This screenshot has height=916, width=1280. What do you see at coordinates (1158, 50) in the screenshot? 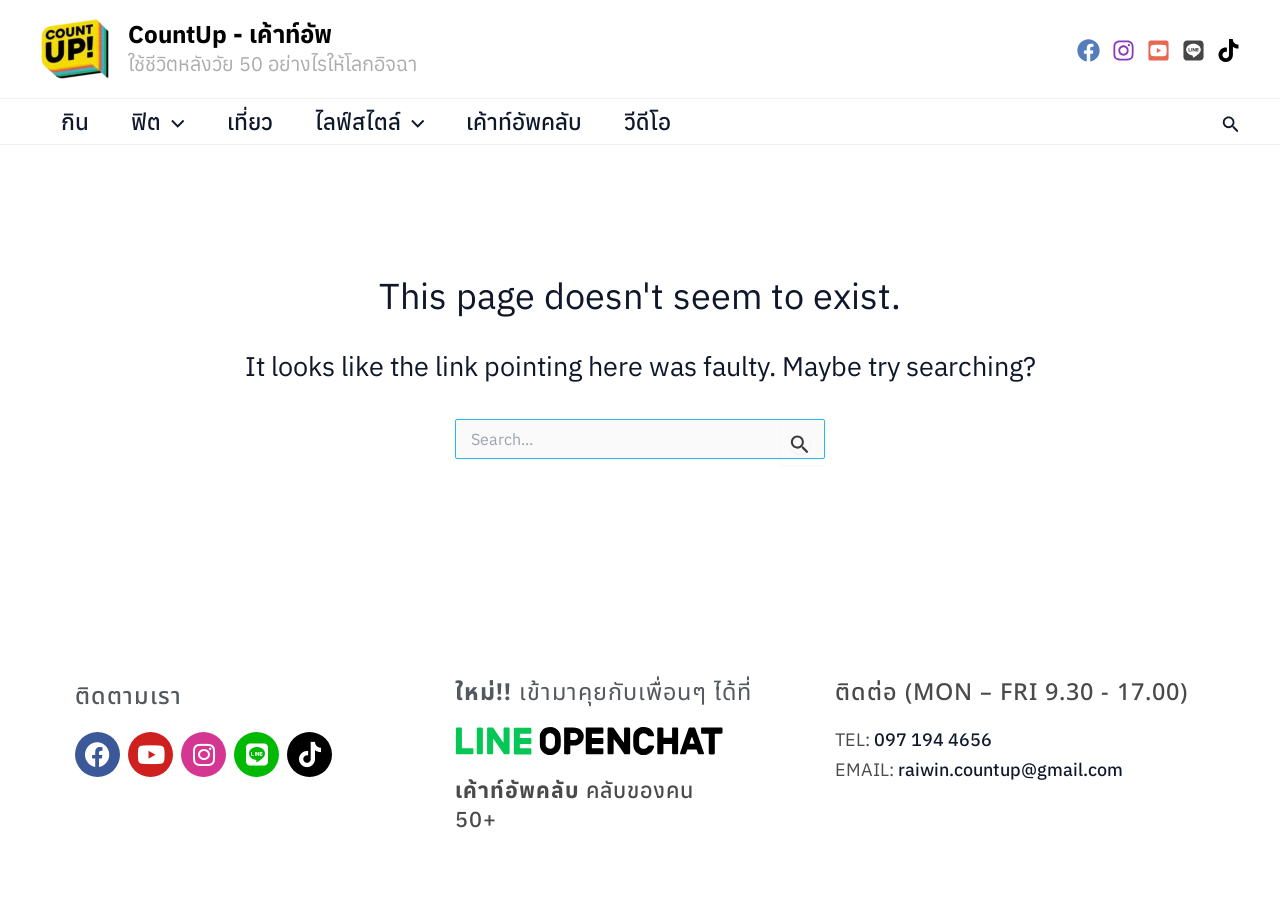
I see `[YouTube]` at bounding box center [1158, 50].